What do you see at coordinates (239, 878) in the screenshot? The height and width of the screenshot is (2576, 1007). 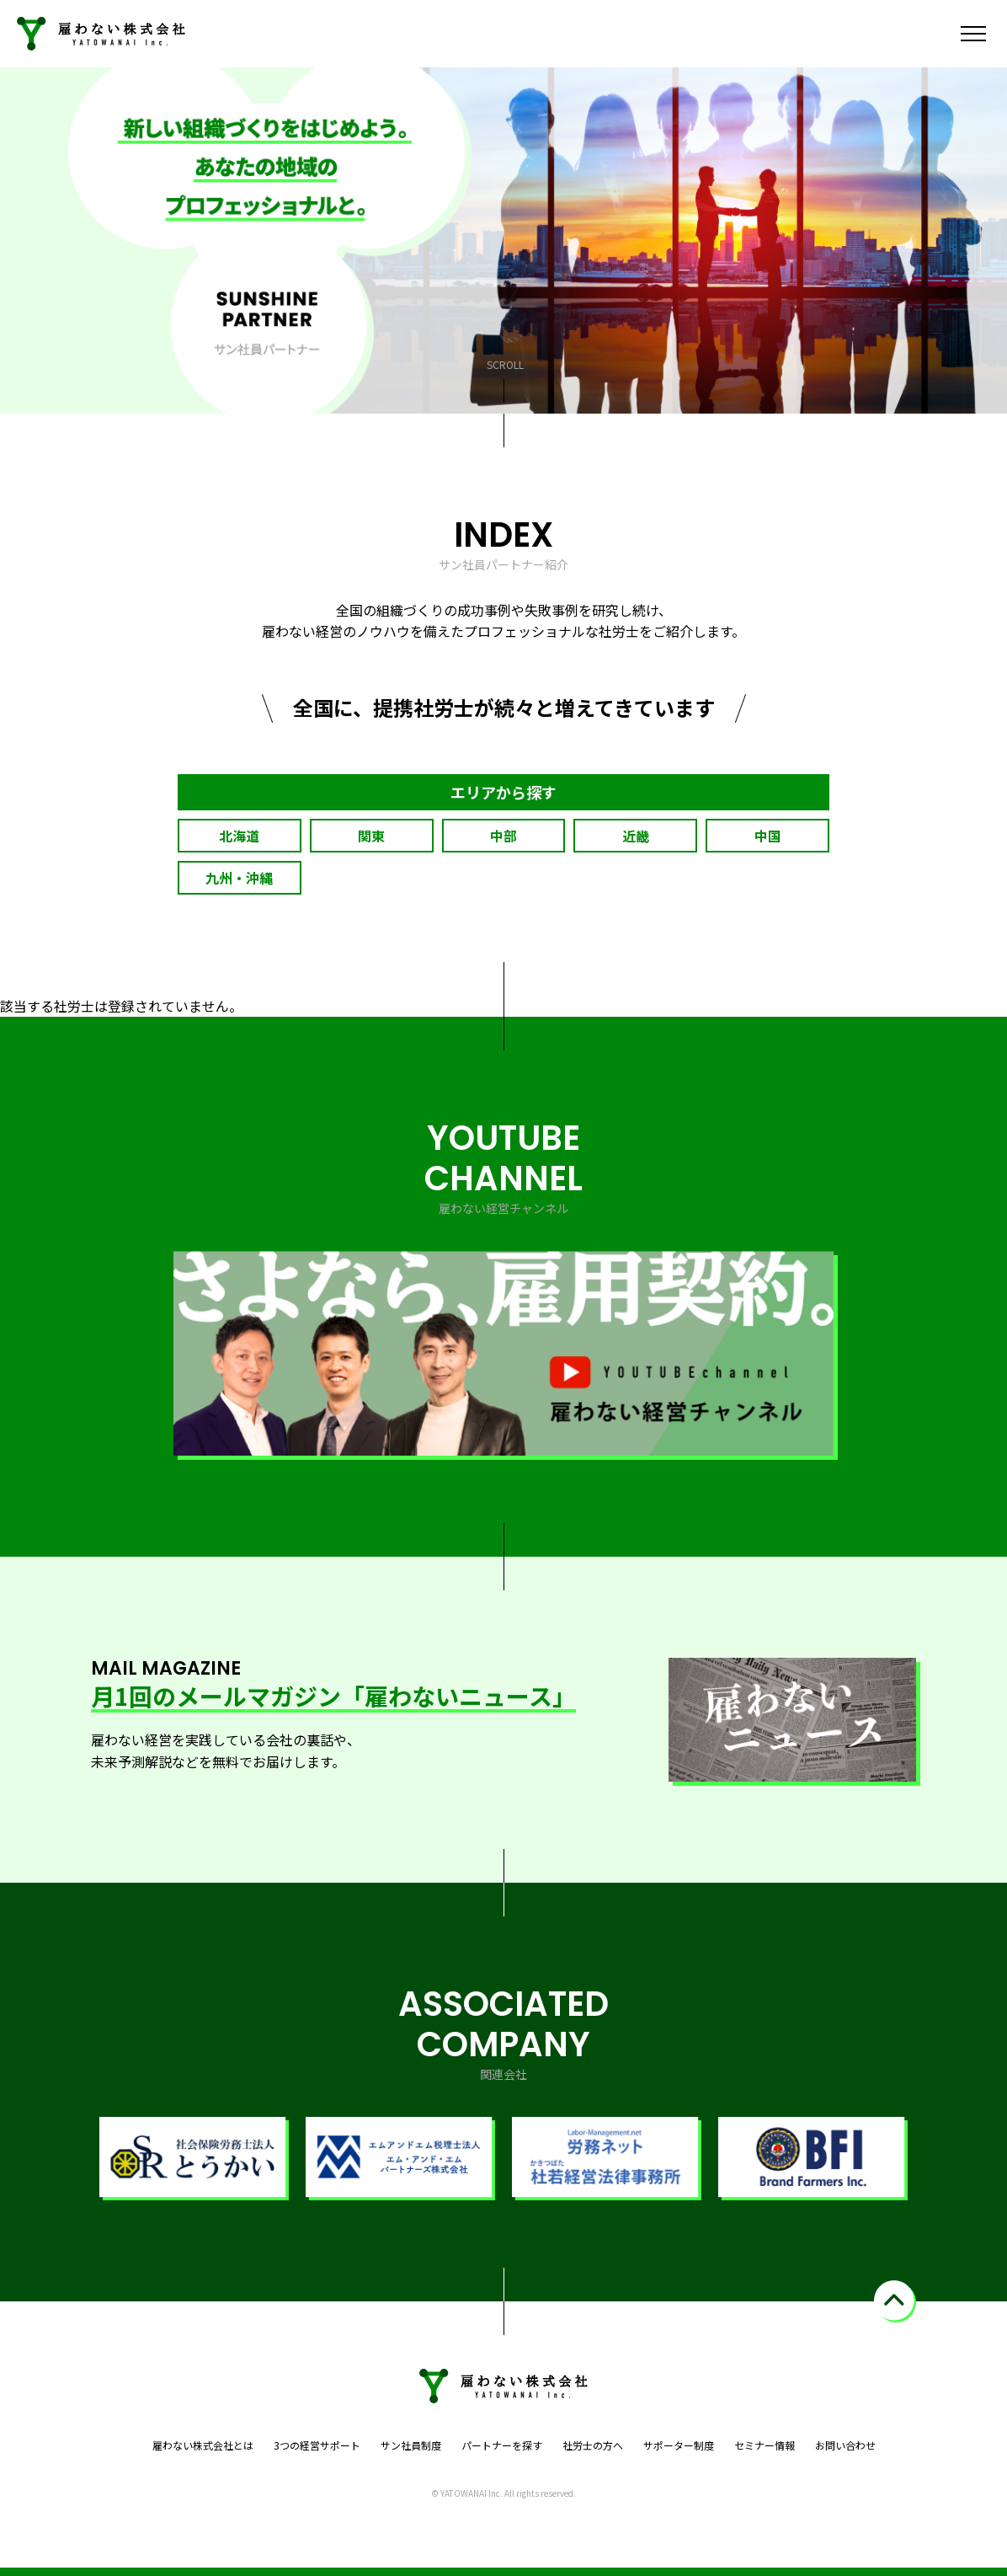 I see `九州・沖縄` at bounding box center [239, 878].